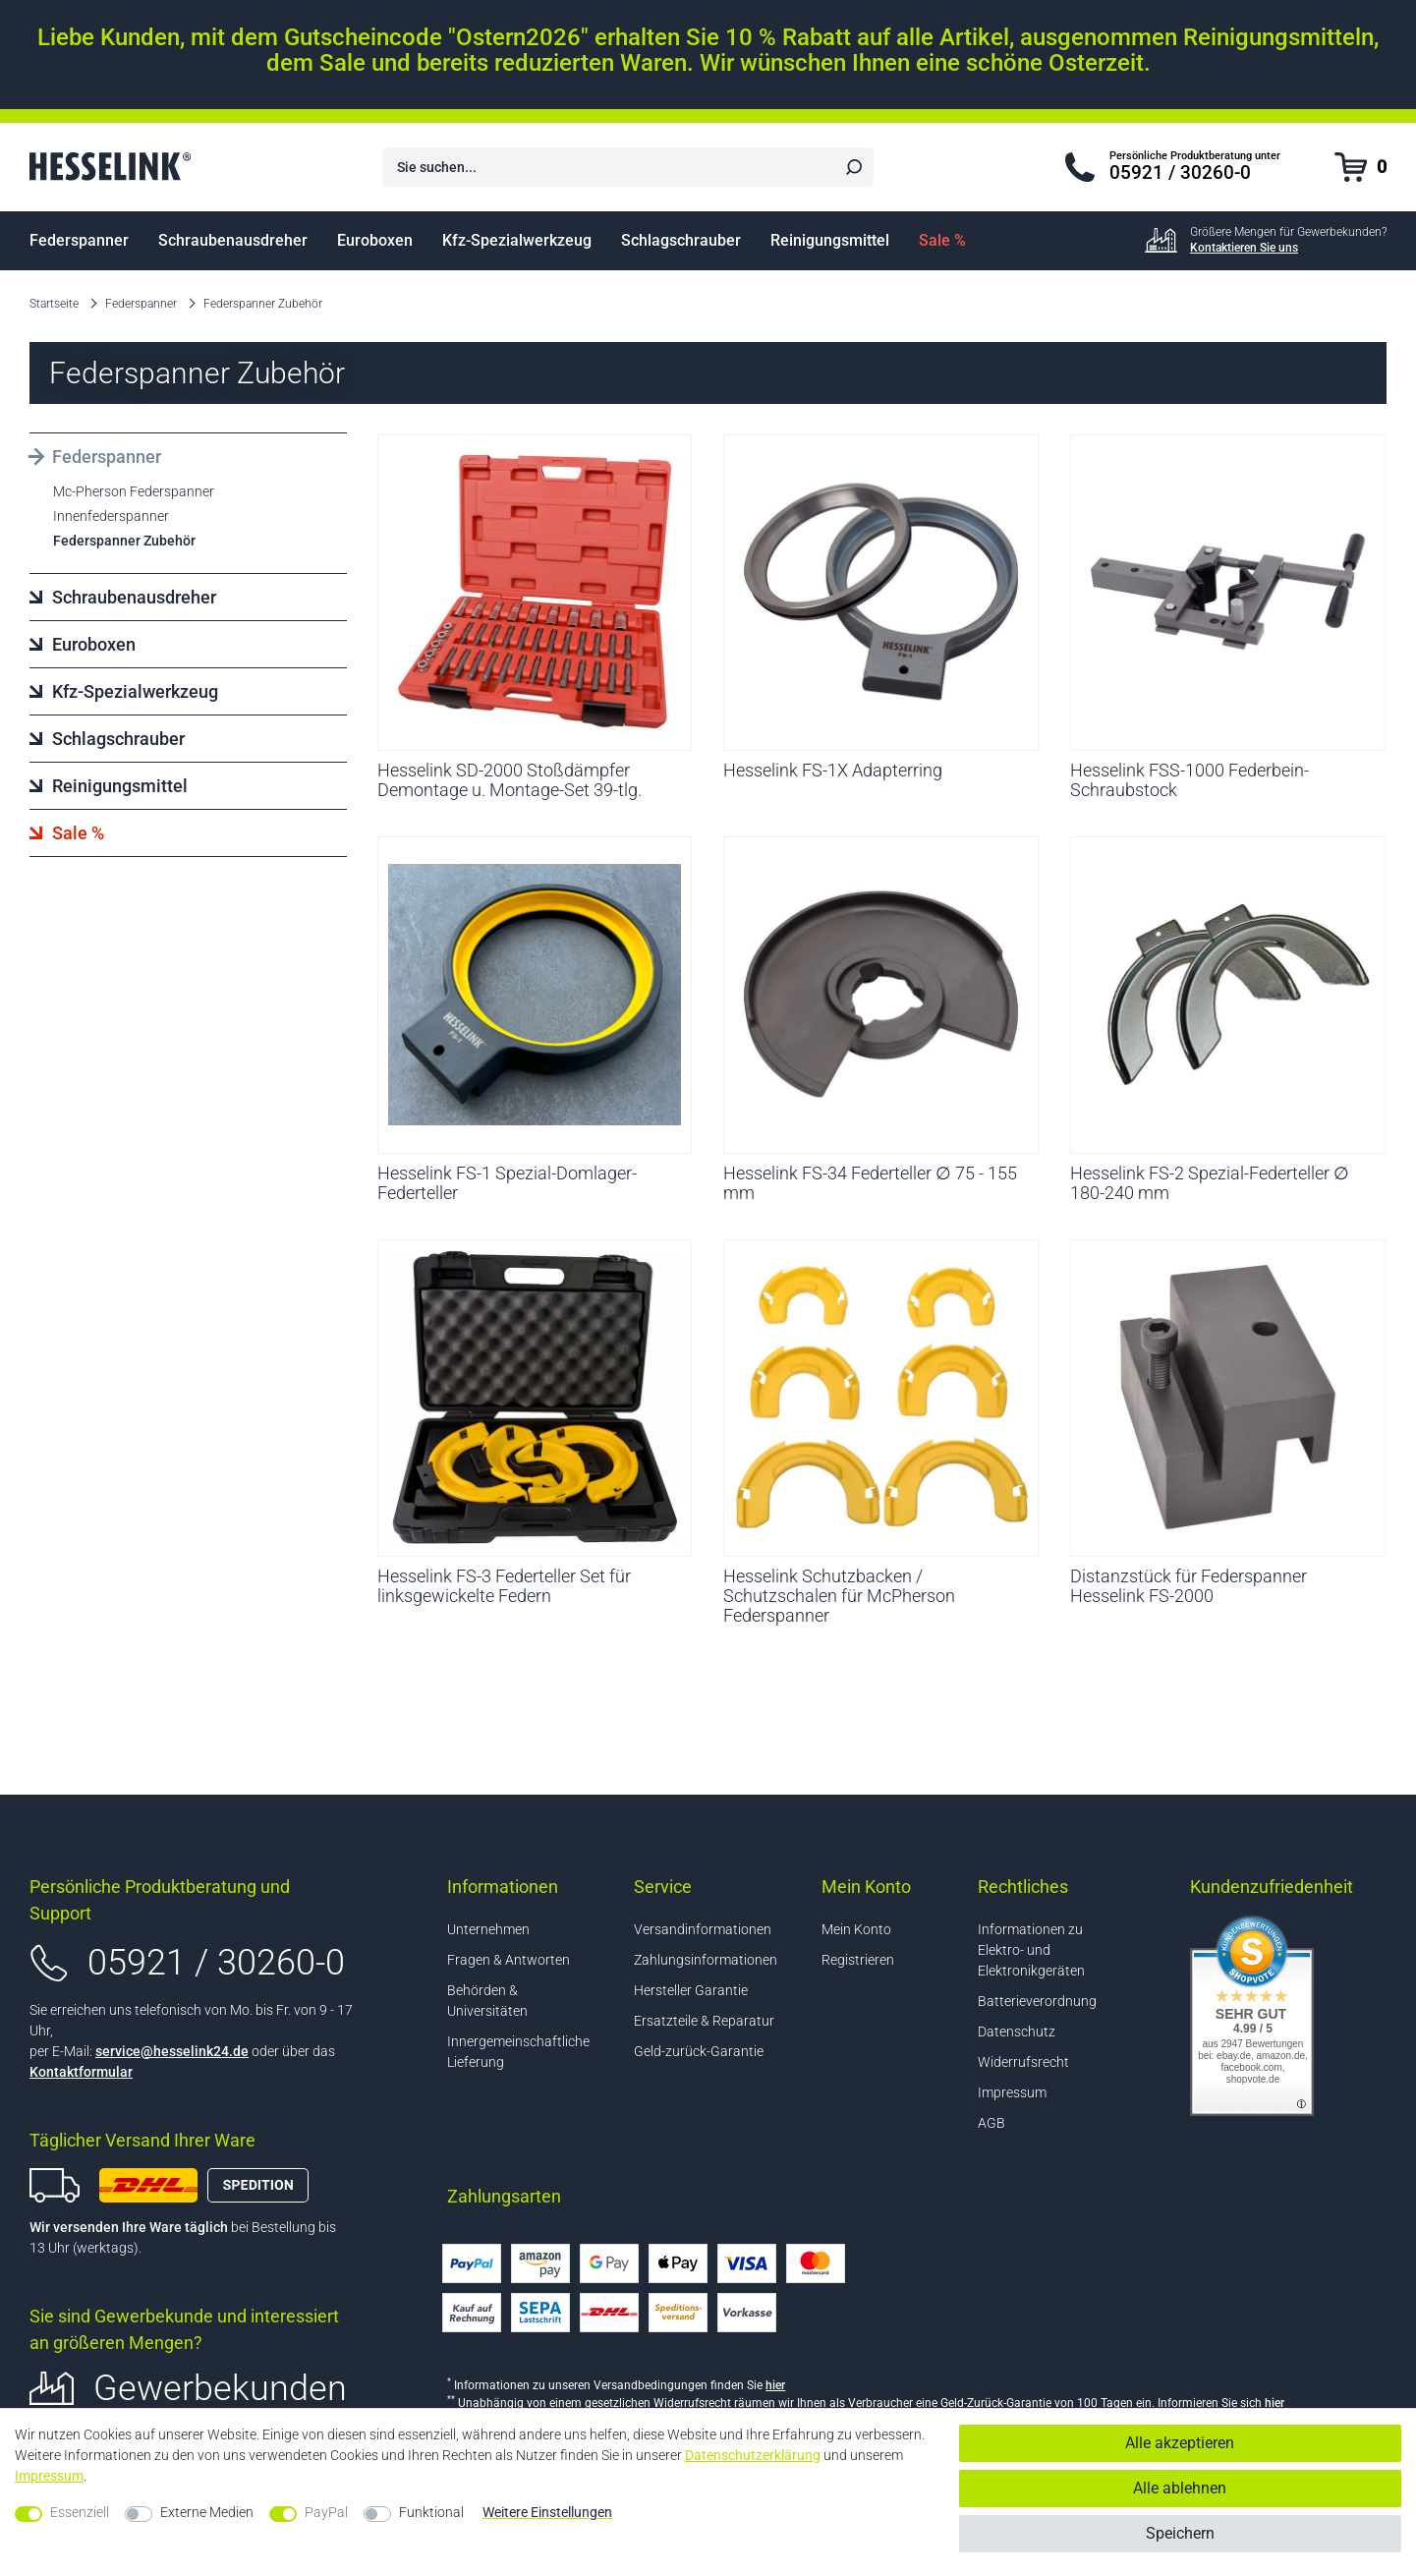 The width and height of the screenshot is (1416, 2576). Describe the element at coordinates (54, 304) in the screenshot. I see `Startseite` at that location.